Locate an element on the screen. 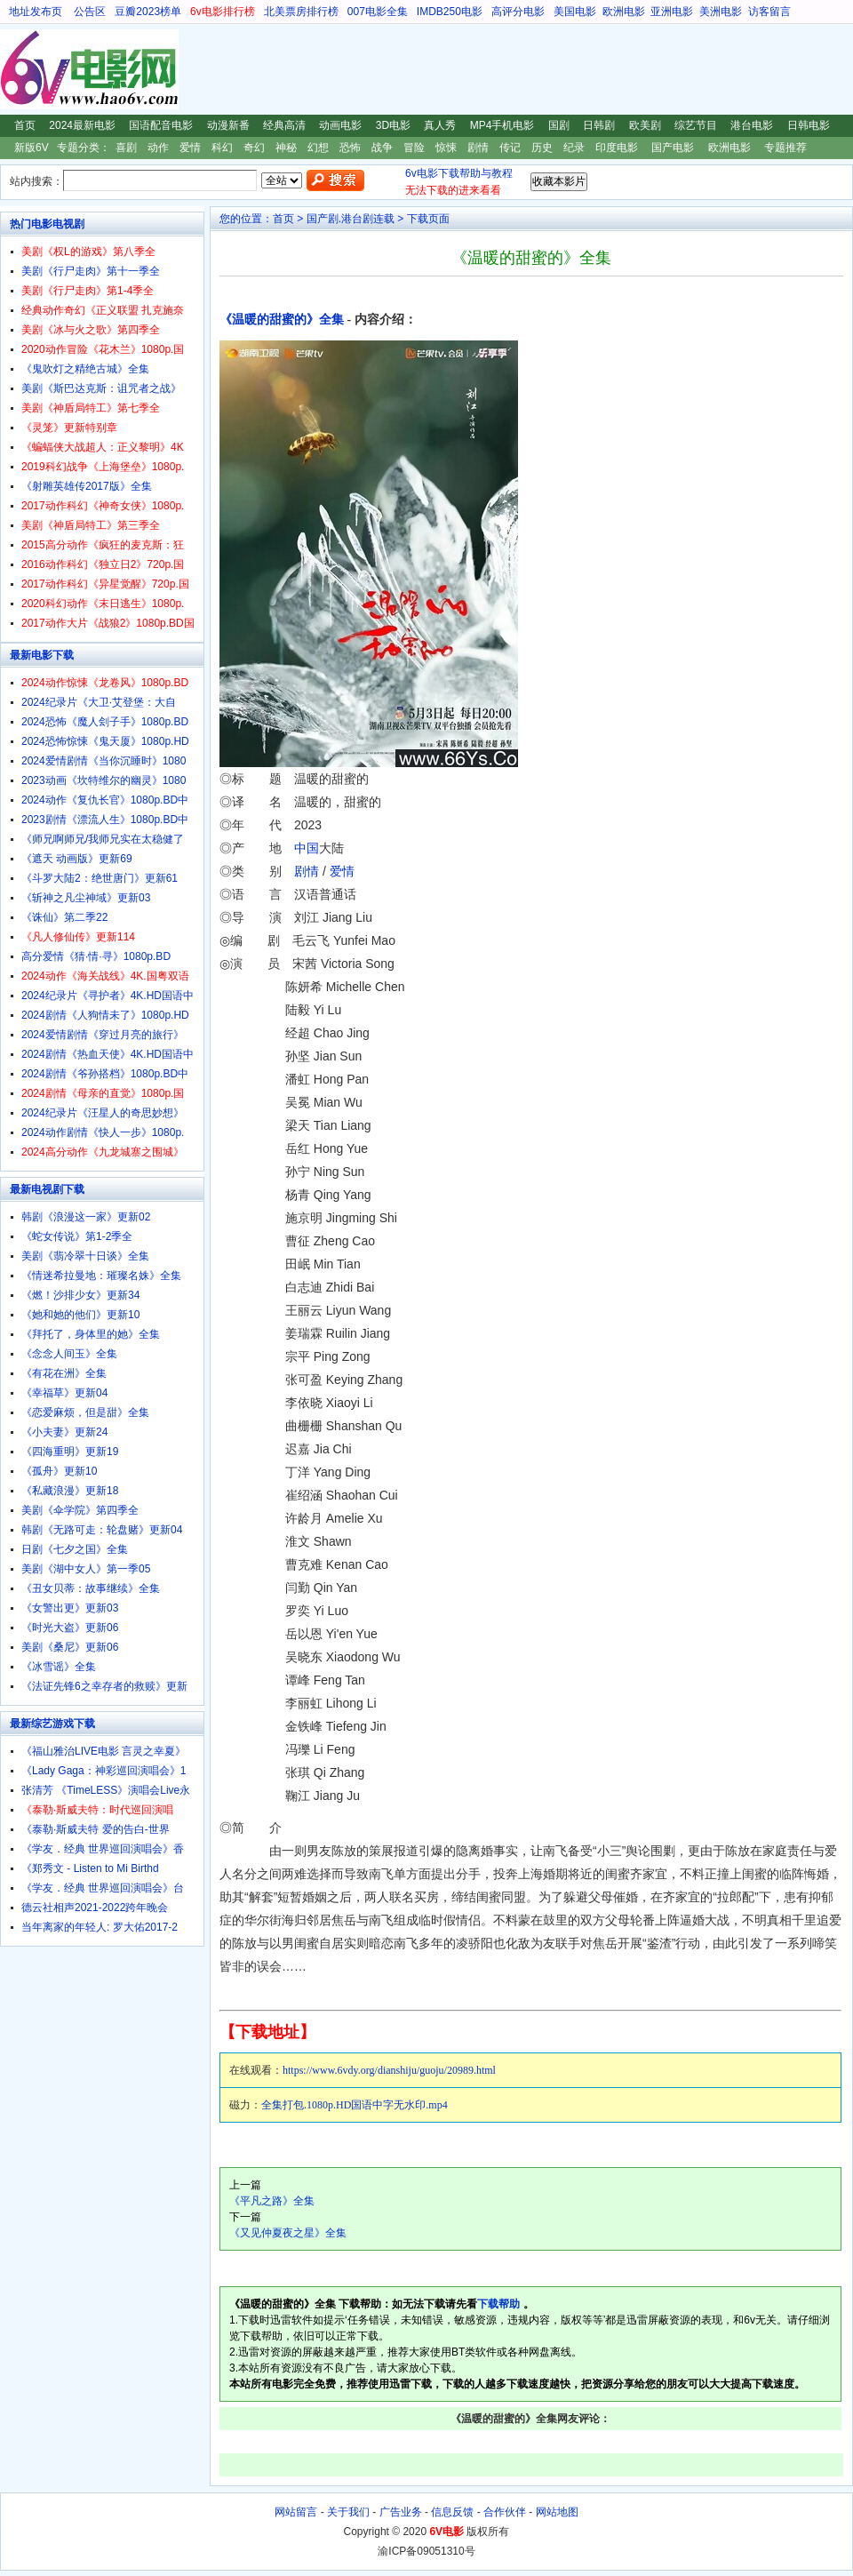 The height and width of the screenshot is (2576, 853). 韩剧《浪漫这一家》更新02 is located at coordinates (85, 1217).